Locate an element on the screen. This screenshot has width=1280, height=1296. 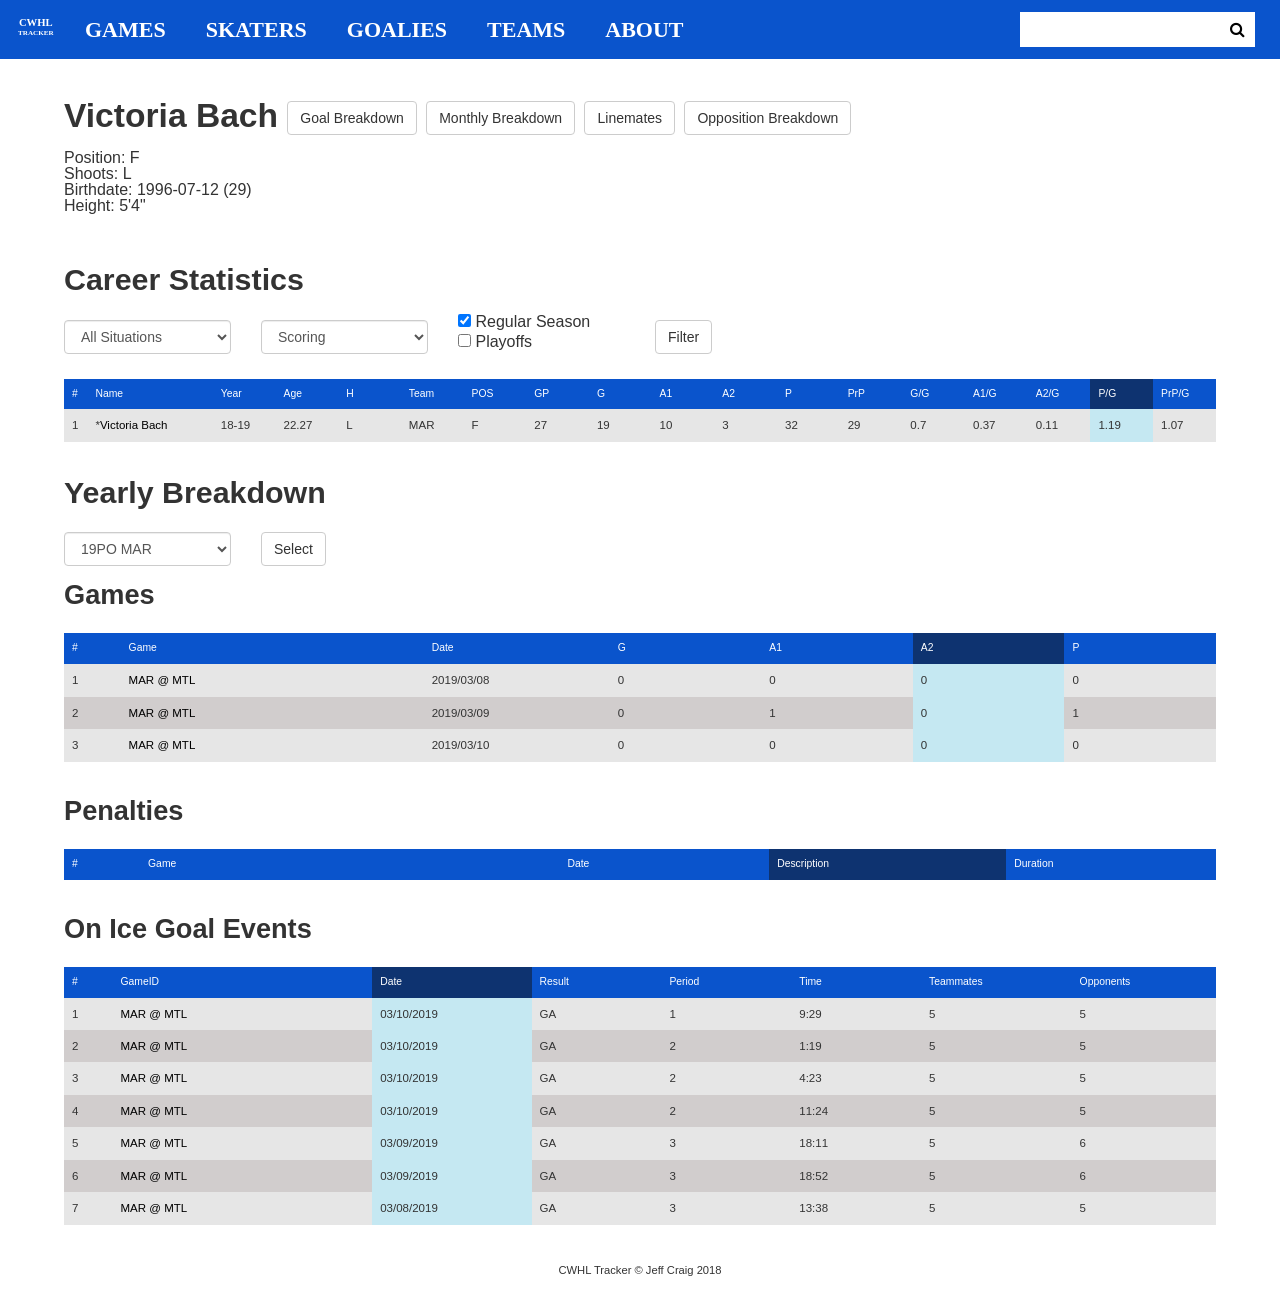
Linemates is located at coordinates (629, 118).